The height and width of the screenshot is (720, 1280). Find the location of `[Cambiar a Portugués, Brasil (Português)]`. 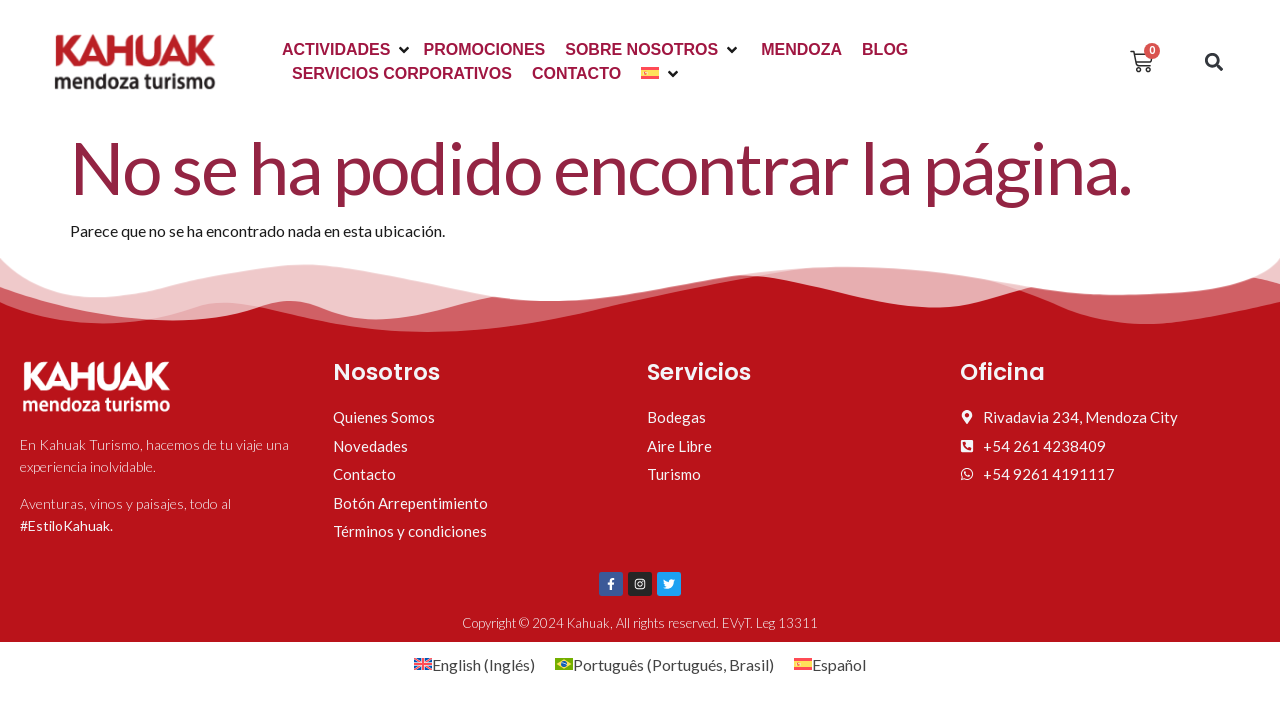

[Cambiar a Portugués, Brasil (Português)] is located at coordinates (664, 664).